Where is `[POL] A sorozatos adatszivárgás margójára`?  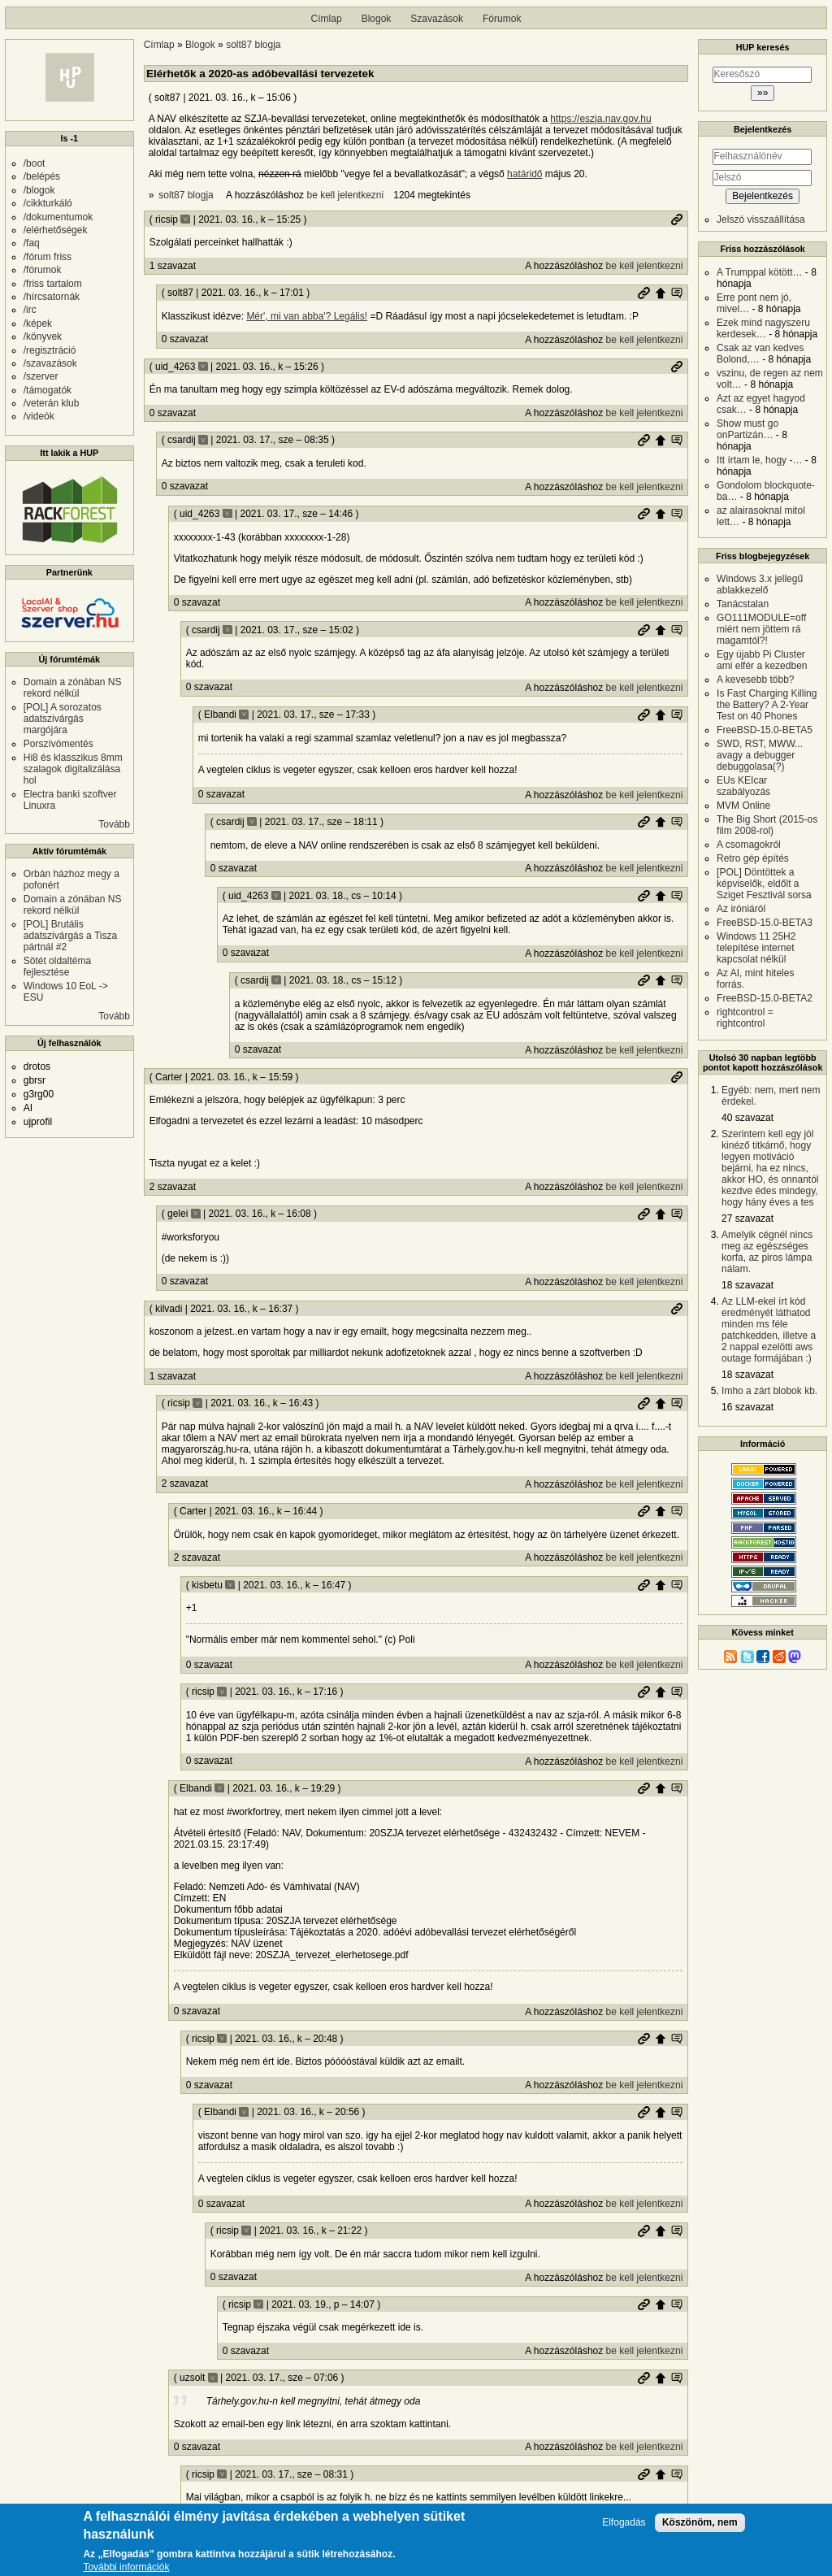 [POL] A sorozatos adatszivárgás margójára is located at coordinates (63, 719).